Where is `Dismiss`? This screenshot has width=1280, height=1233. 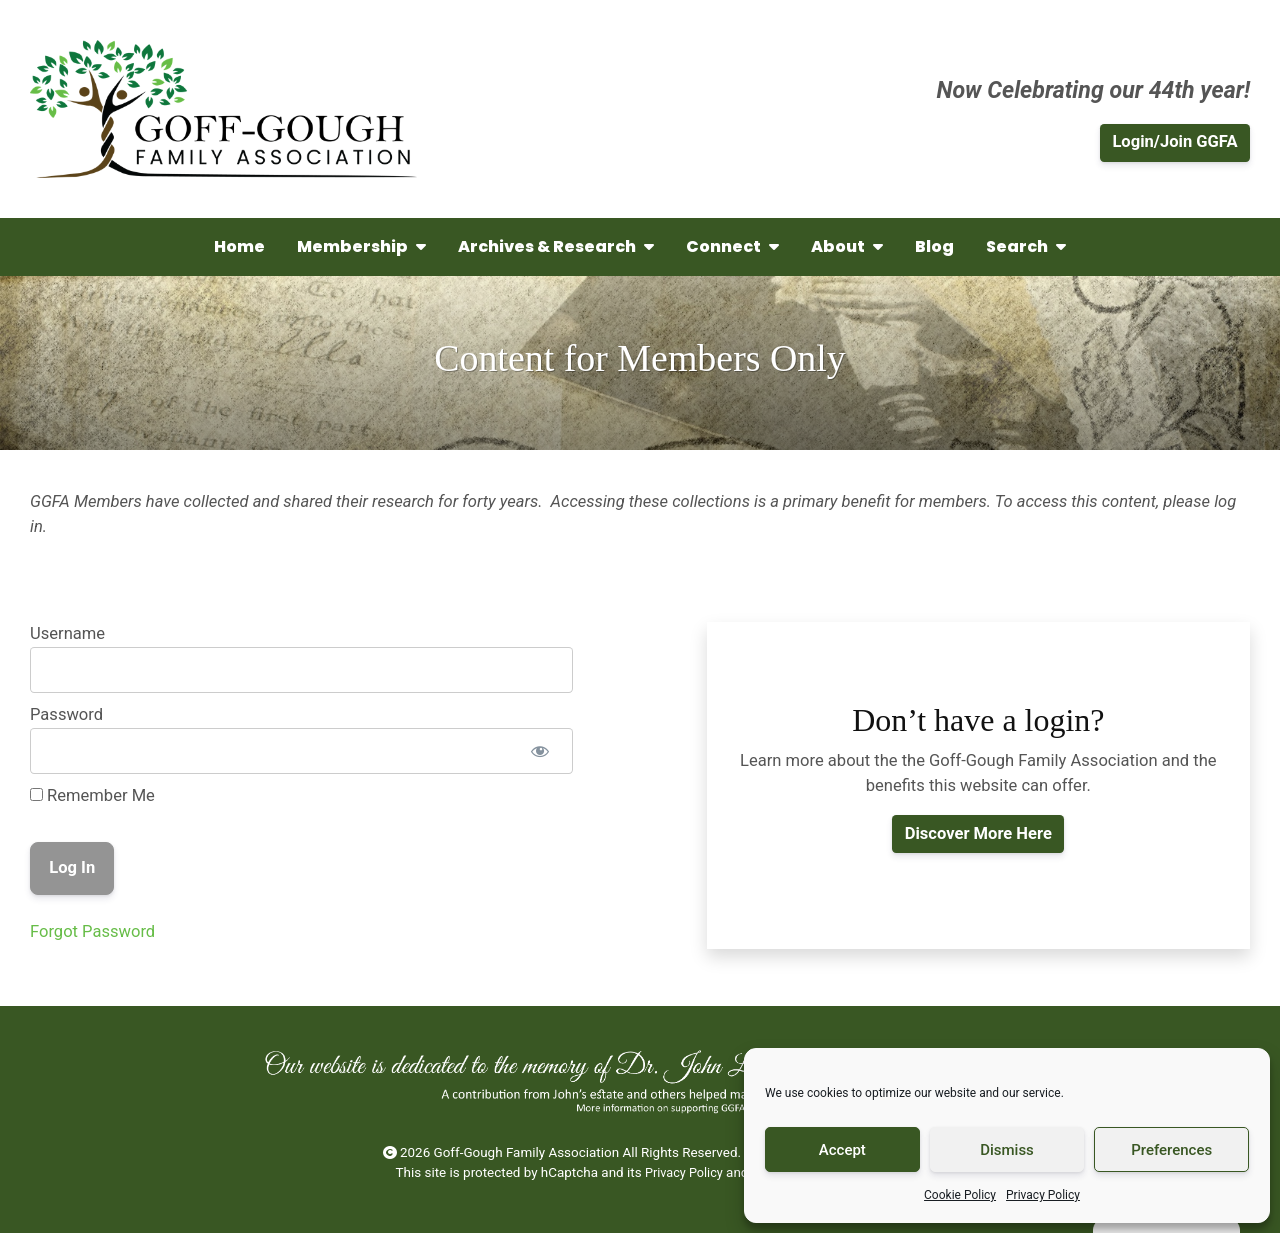
Dismiss is located at coordinates (1007, 1150).